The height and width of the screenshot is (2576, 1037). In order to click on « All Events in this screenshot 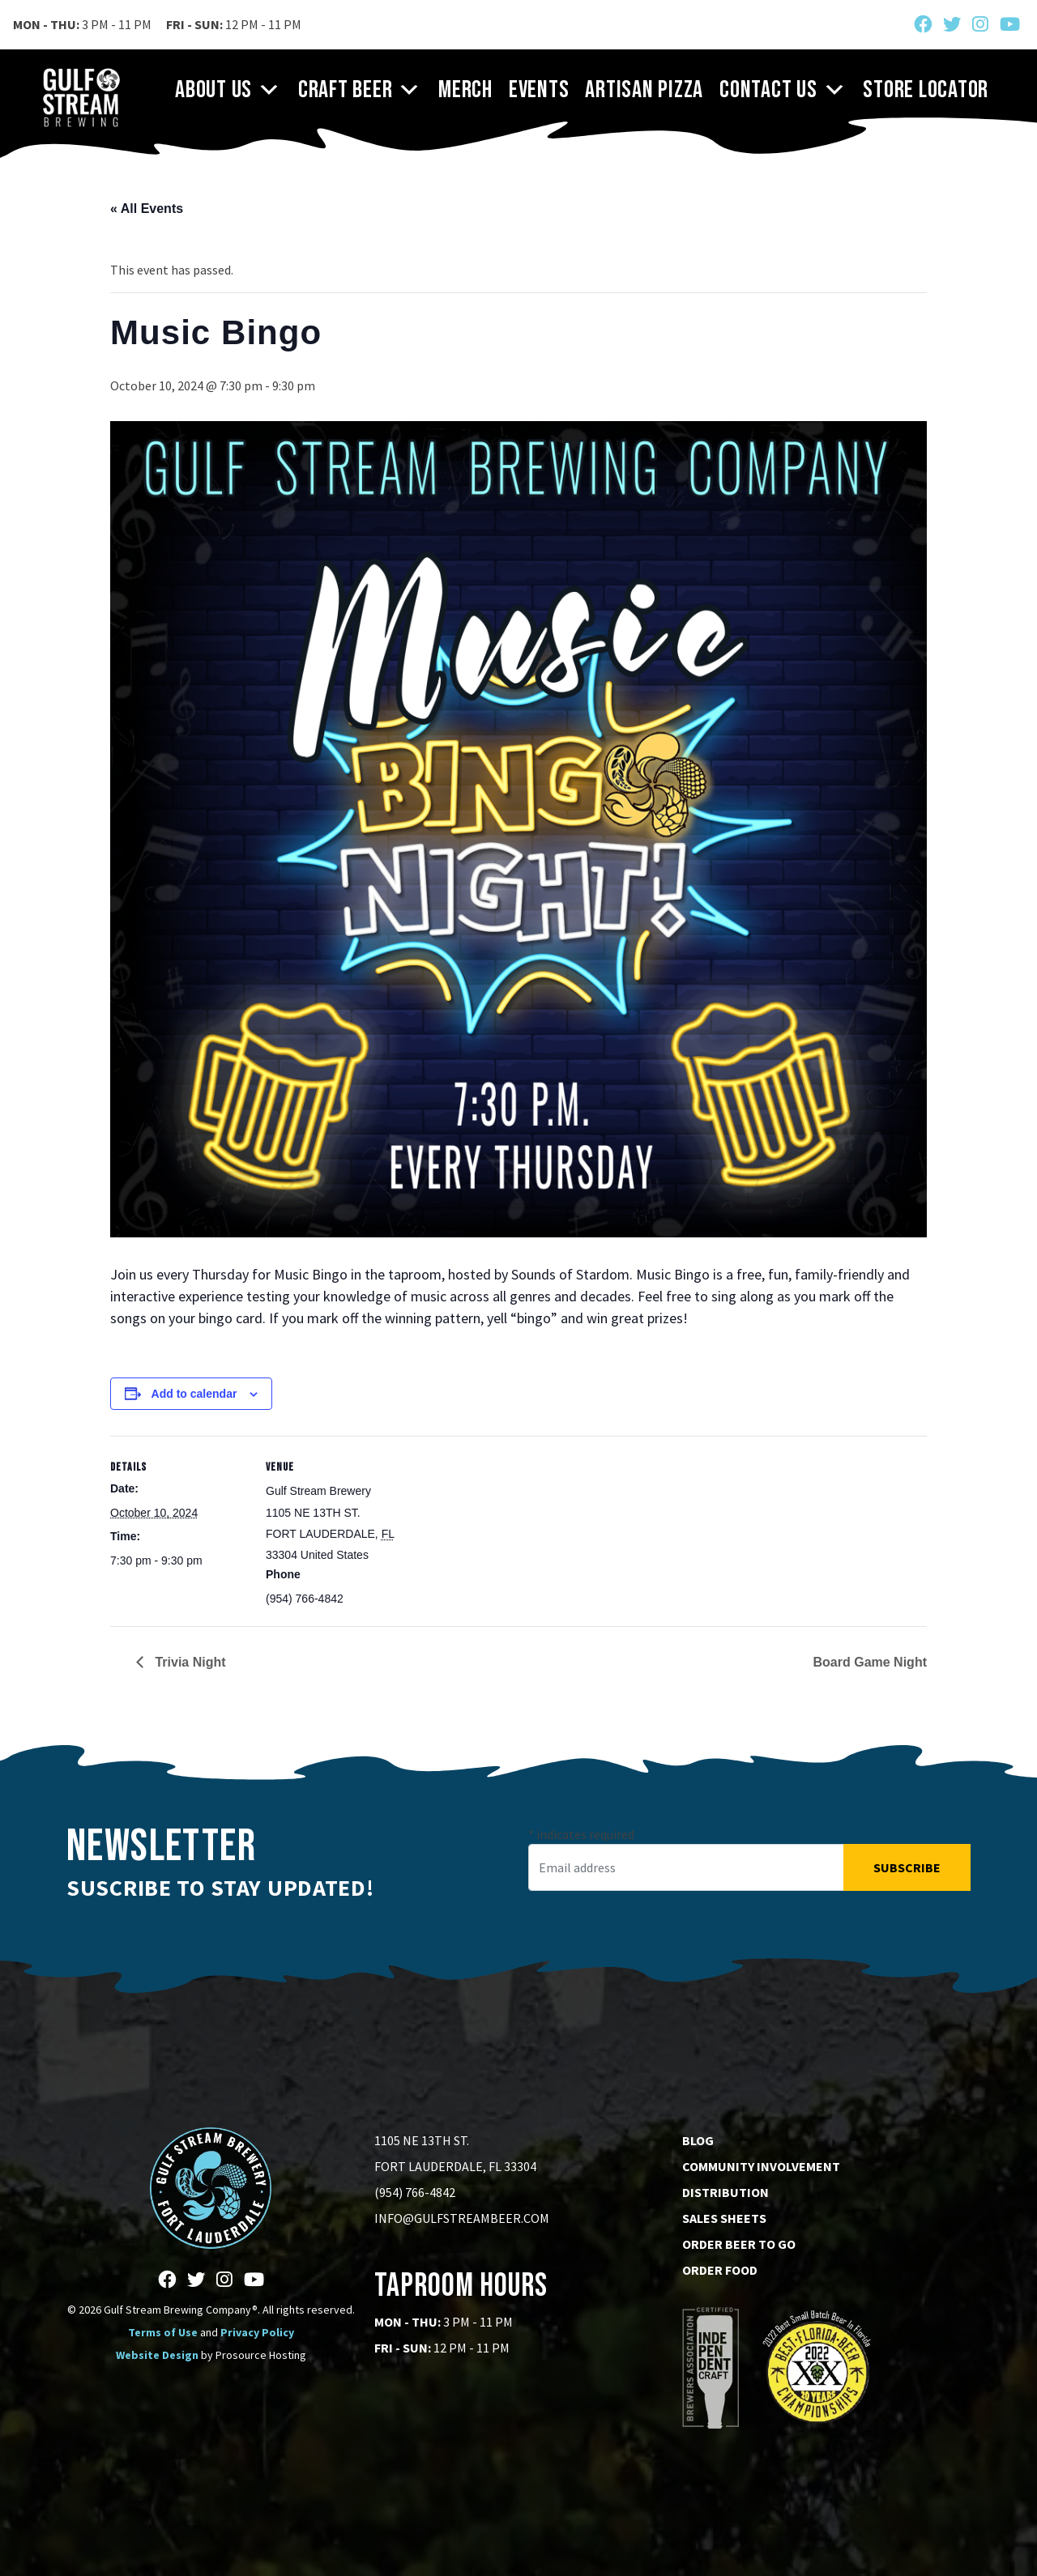, I will do `click(146, 208)`.